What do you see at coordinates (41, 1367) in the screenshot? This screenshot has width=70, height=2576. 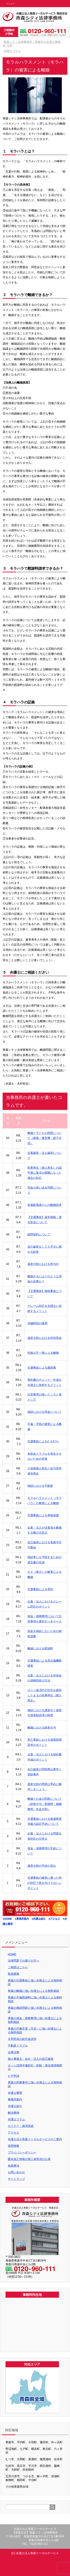 I see `交通事故による腰部痛` at bounding box center [41, 1367].